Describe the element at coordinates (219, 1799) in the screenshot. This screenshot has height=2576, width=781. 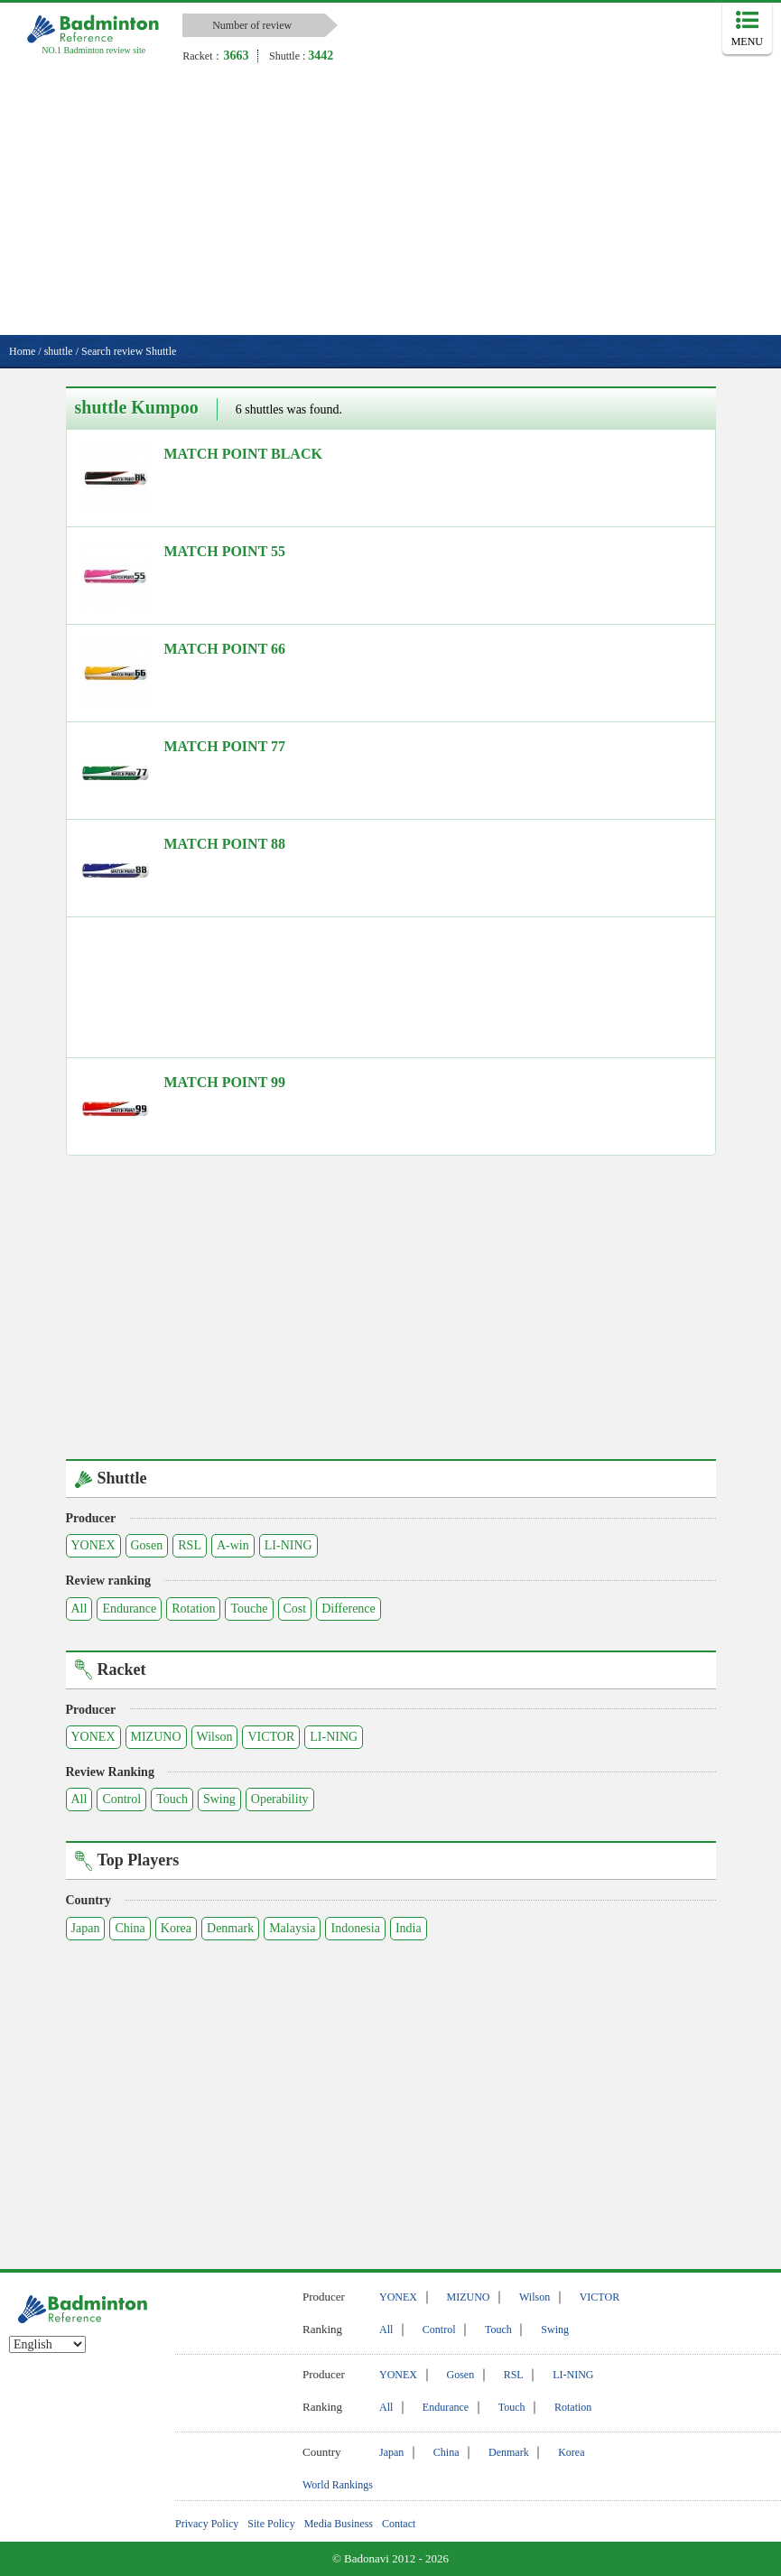
I see `Swing` at that location.